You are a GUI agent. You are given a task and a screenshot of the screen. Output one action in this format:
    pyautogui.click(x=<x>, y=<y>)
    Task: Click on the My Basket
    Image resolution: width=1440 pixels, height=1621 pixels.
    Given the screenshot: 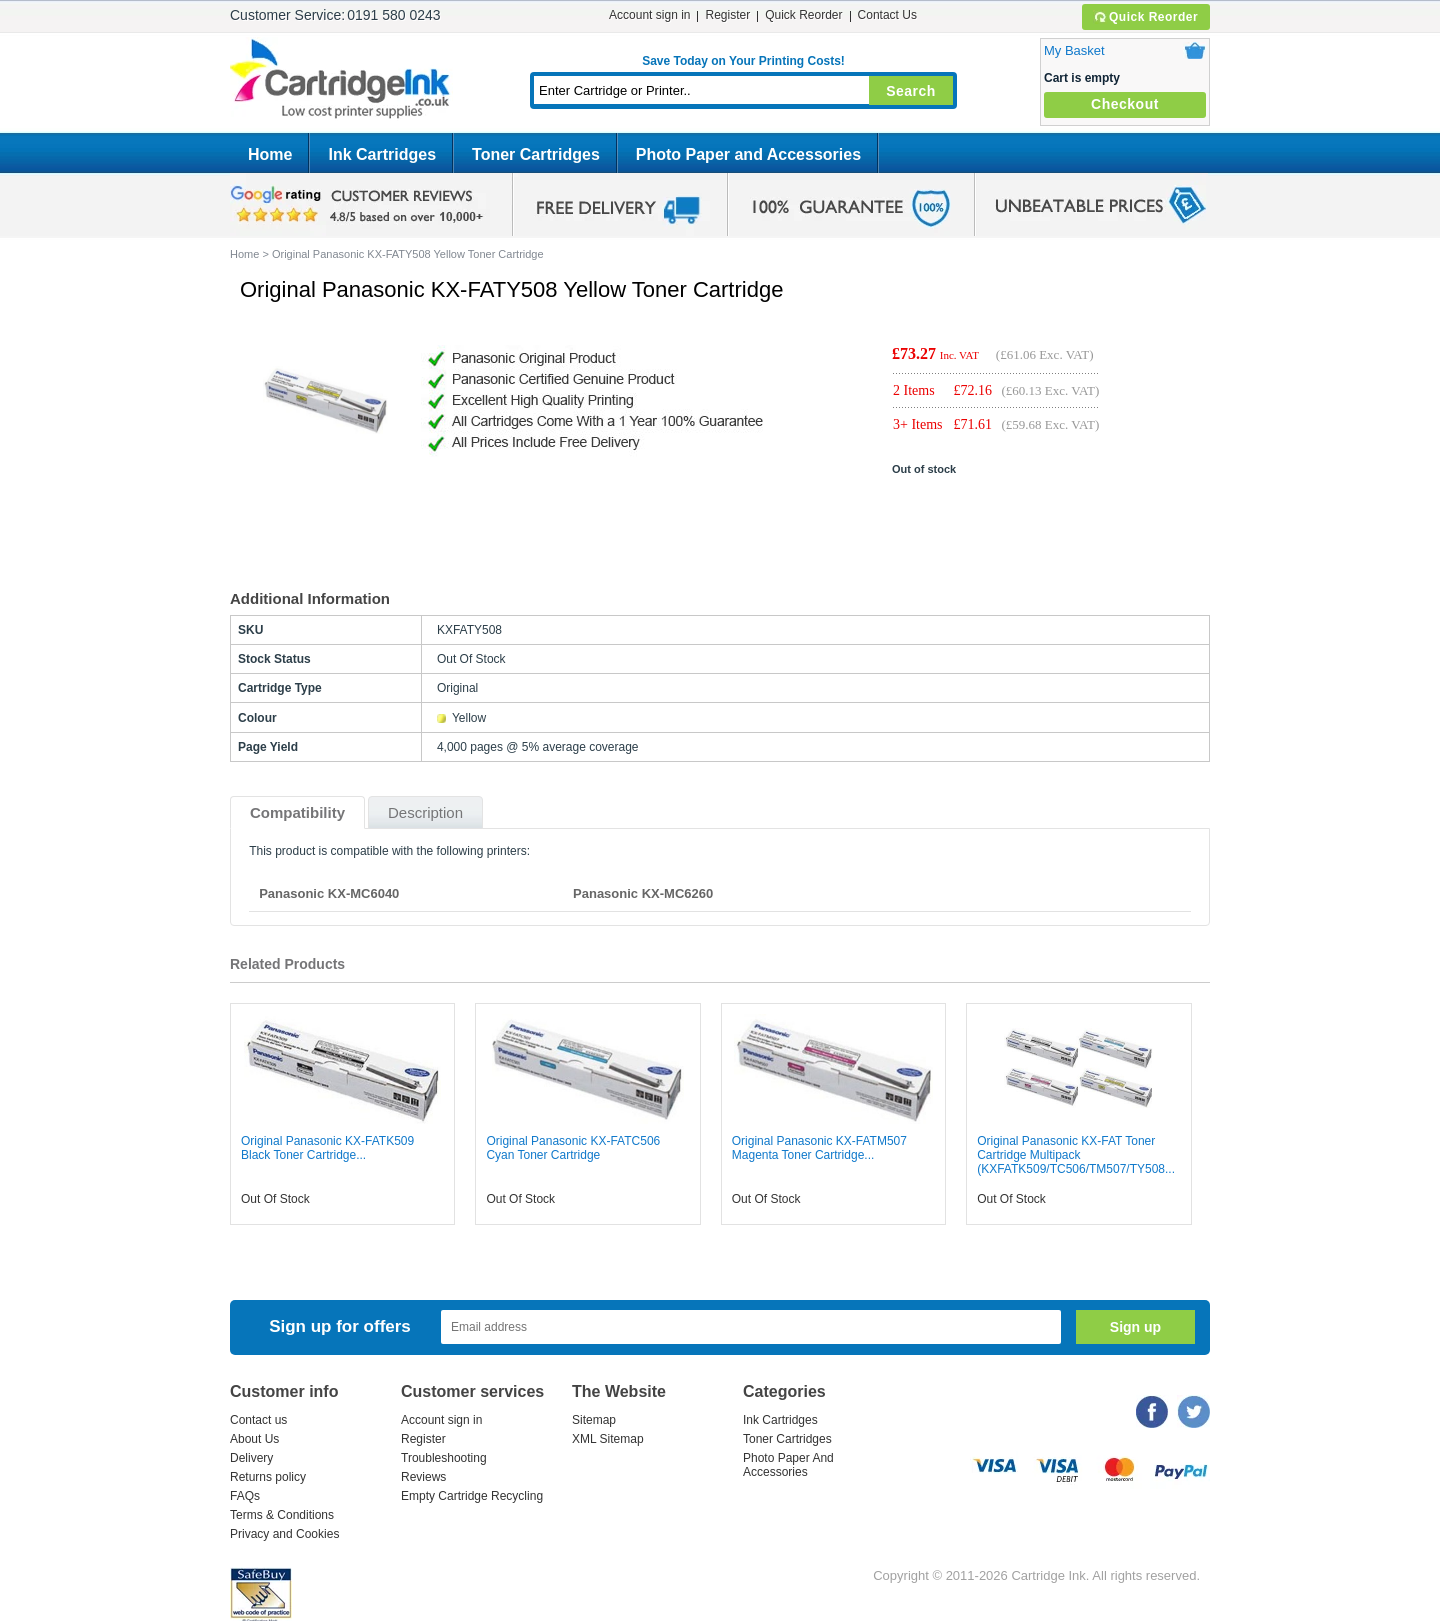 What is the action you would take?
    pyautogui.click(x=1074, y=50)
    